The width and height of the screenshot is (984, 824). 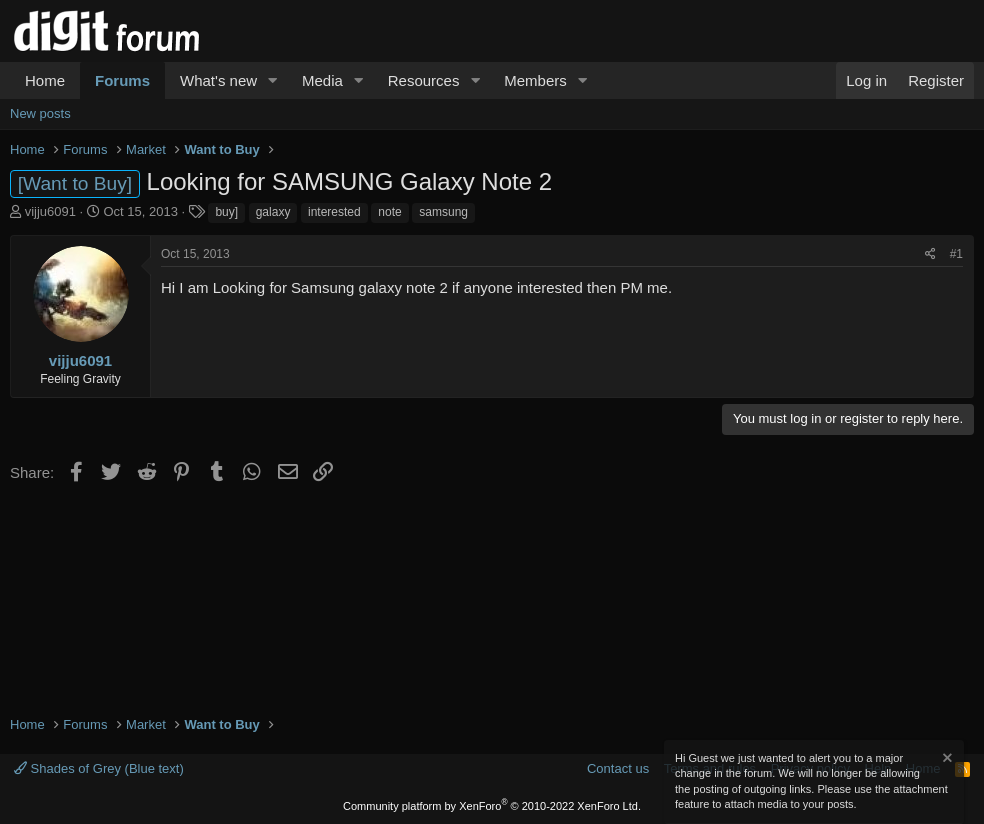 I want to click on interested, so click(x=334, y=212).